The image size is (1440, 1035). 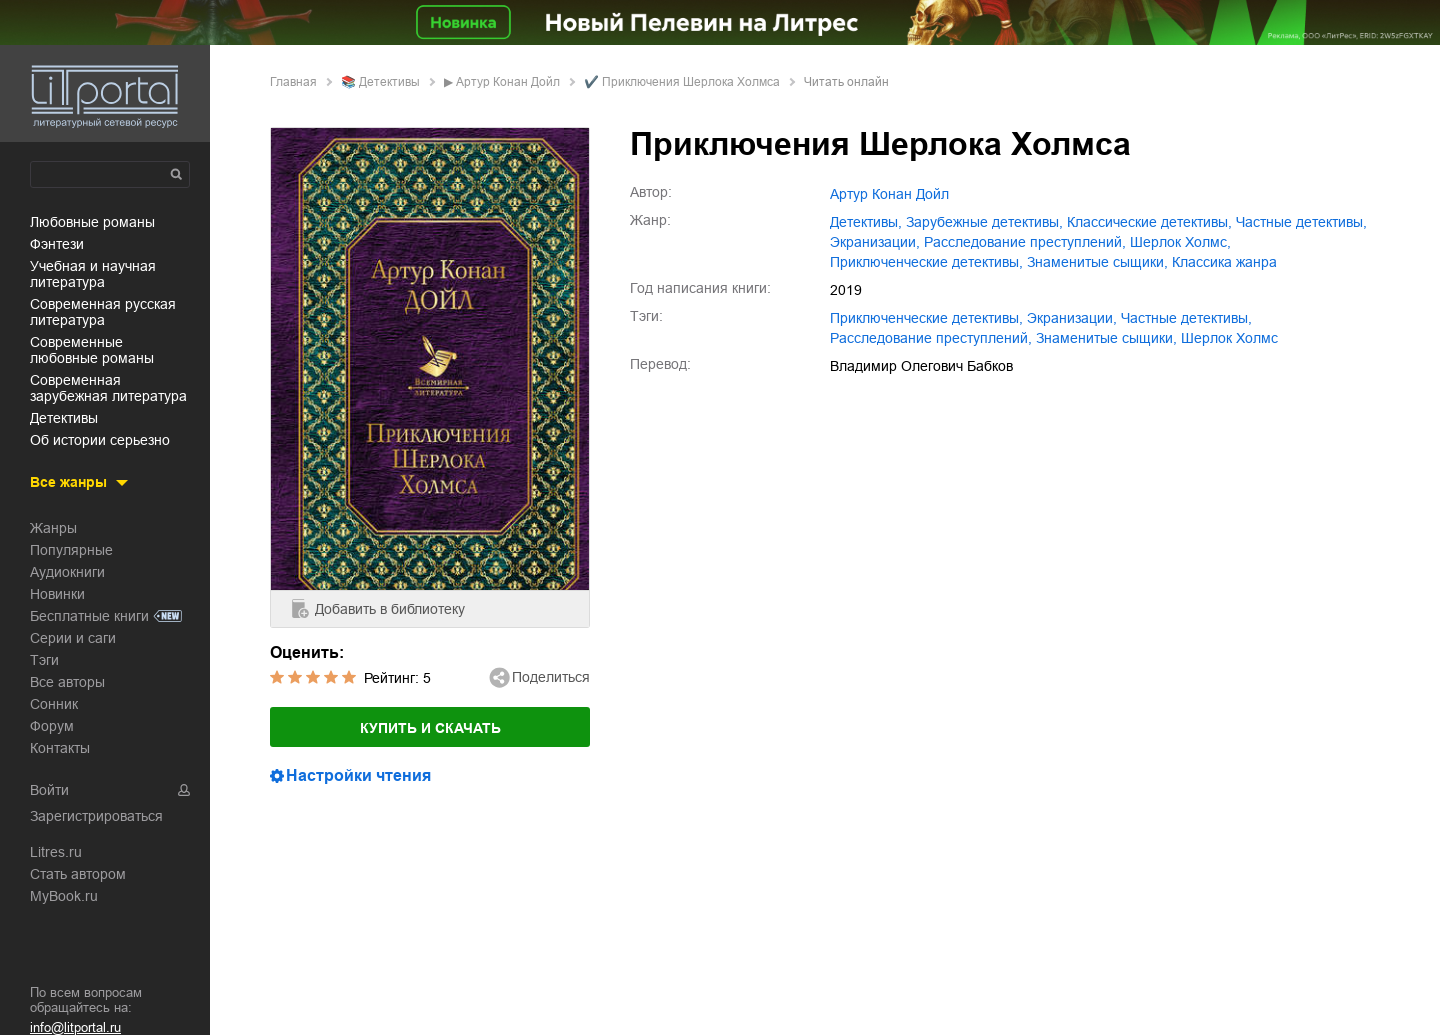 What do you see at coordinates (67, 572) in the screenshot?
I see `Аудиокниги` at bounding box center [67, 572].